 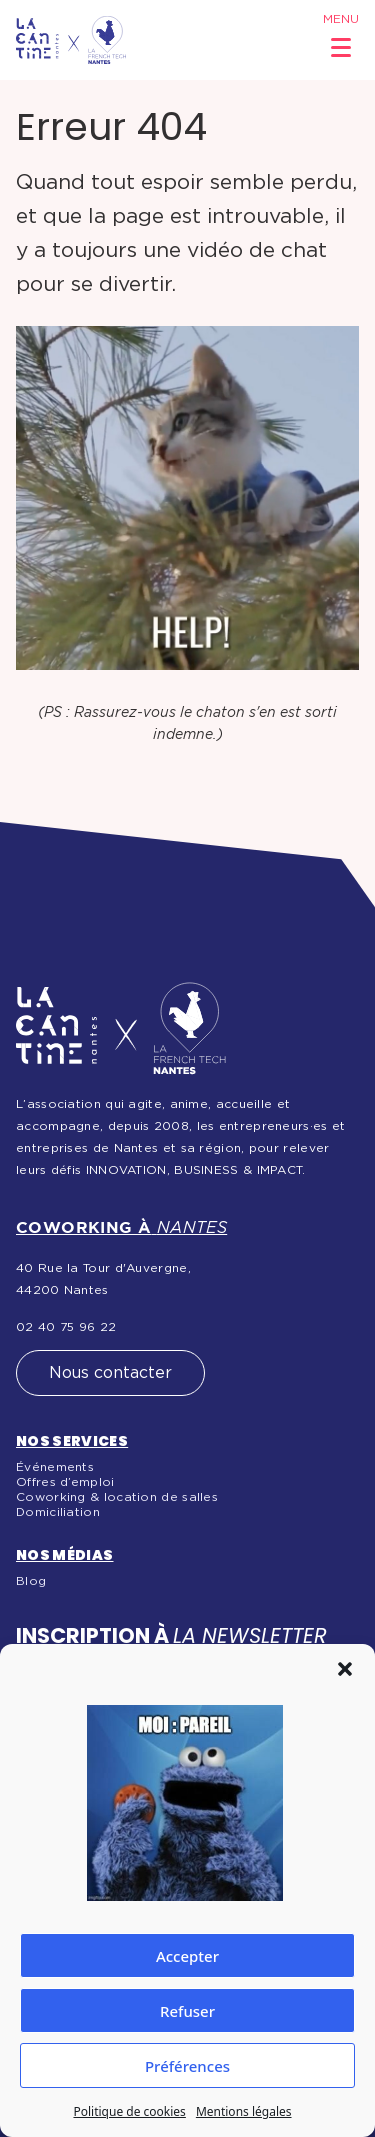 What do you see at coordinates (65, 1482) in the screenshot?
I see `Offres d’emploi` at bounding box center [65, 1482].